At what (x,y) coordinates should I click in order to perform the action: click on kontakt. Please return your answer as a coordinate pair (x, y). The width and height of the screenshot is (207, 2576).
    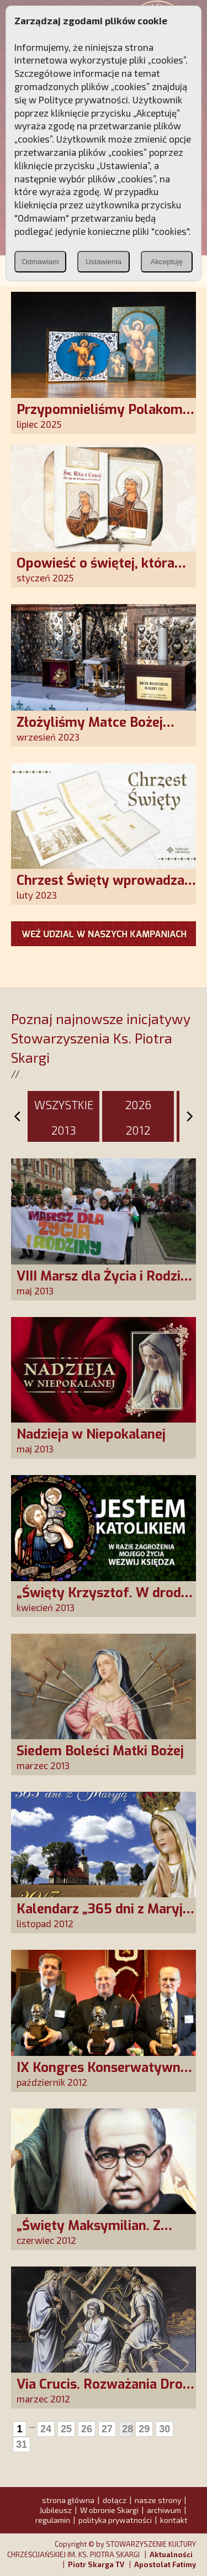
    Looking at the image, I should click on (174, 2520).